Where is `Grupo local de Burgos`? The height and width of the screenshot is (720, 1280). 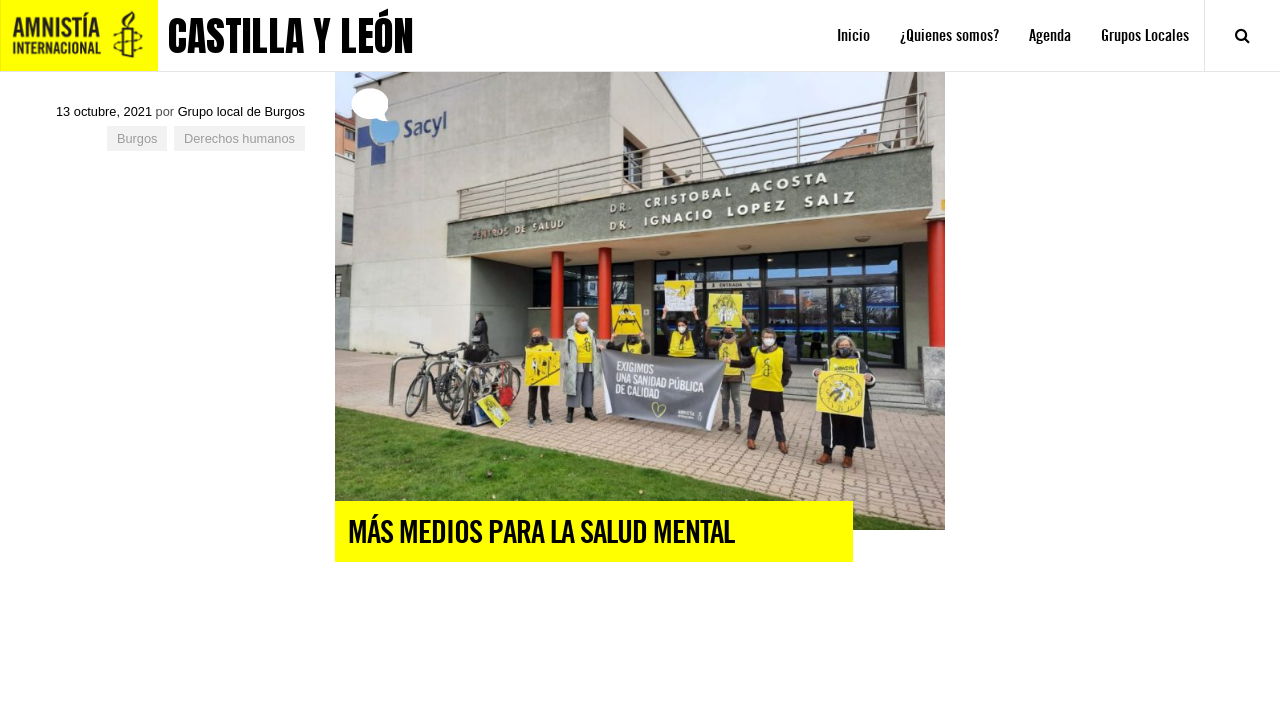
Grupo local de Burgos is located at coordinates (241, 111).